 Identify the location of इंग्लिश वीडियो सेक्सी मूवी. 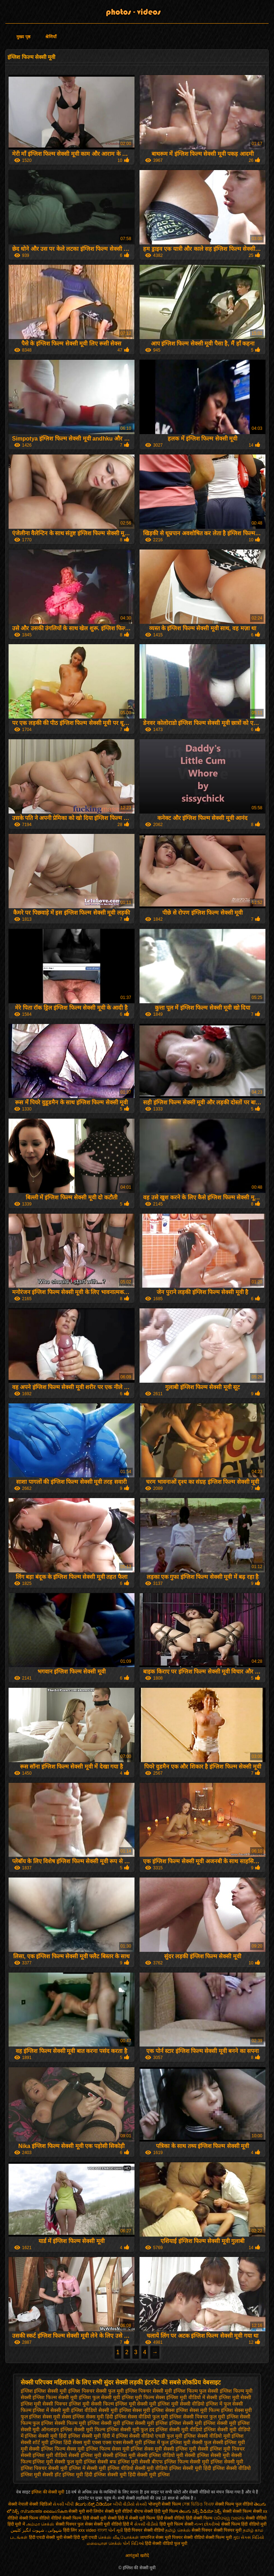
(94, 2410).